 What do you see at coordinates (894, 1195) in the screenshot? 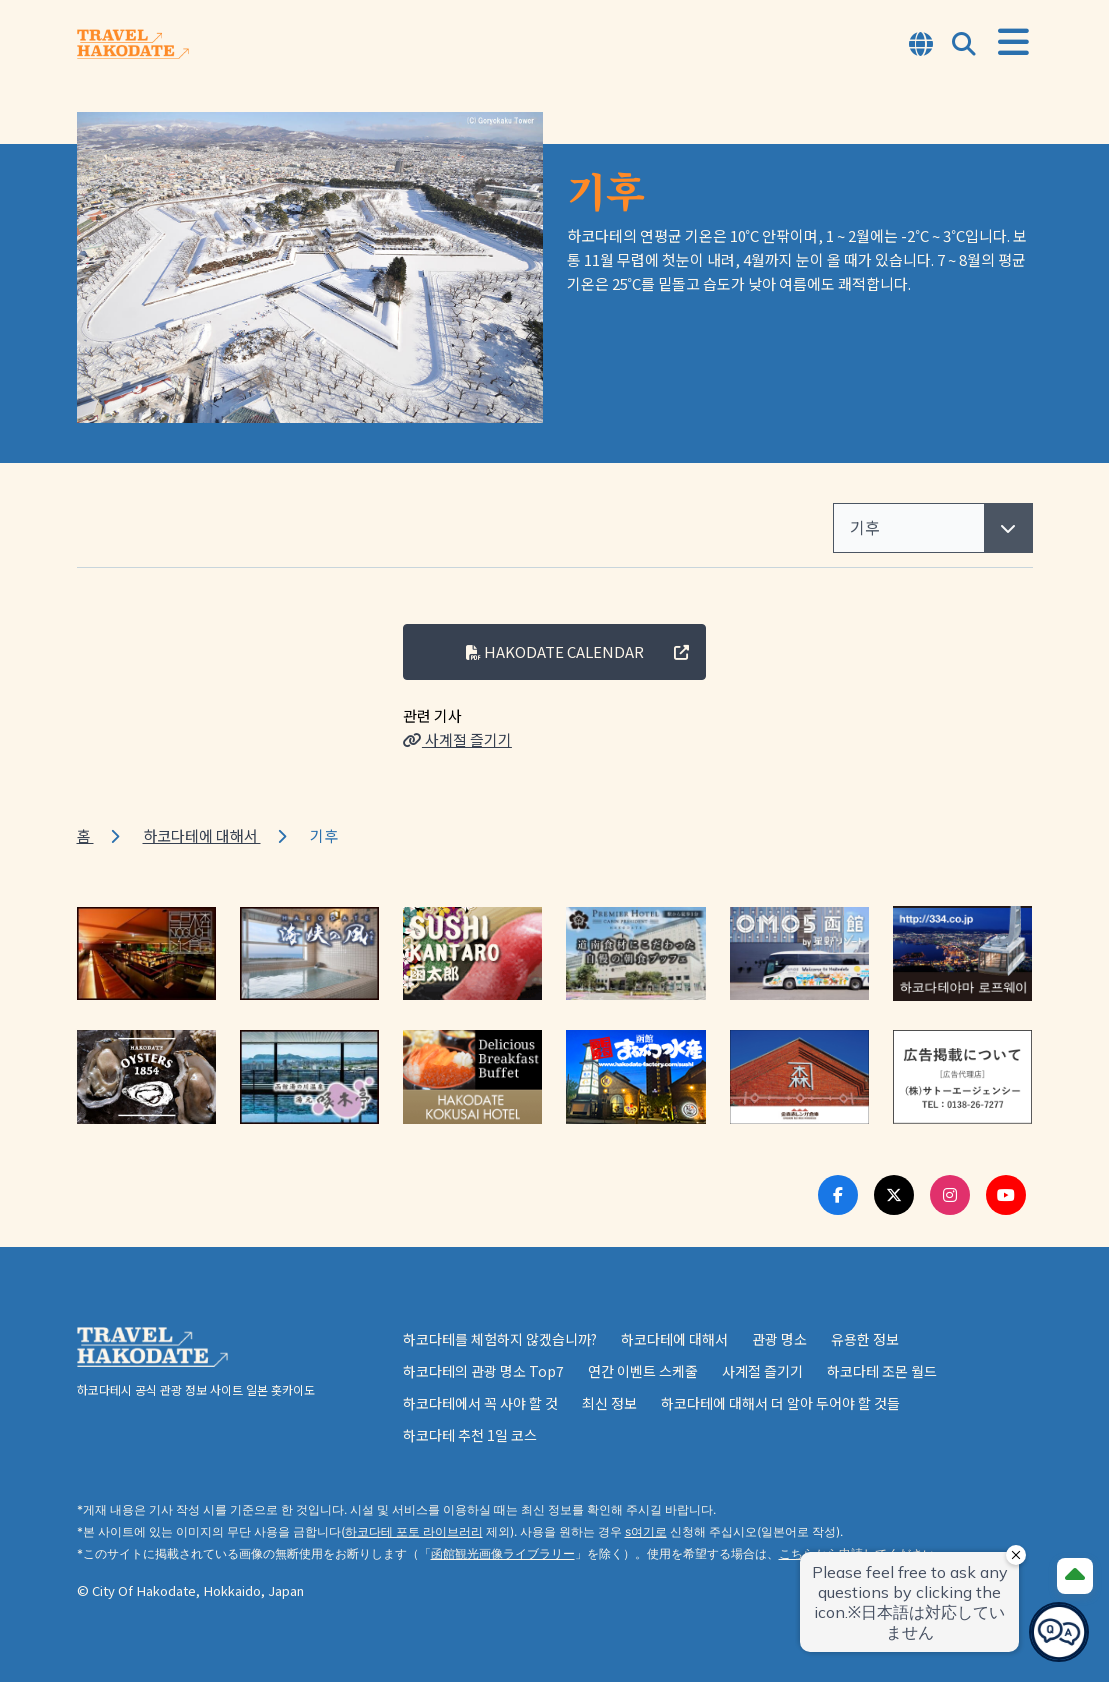
I see `[Twitter Link]` at bounding box center [894, 1195].